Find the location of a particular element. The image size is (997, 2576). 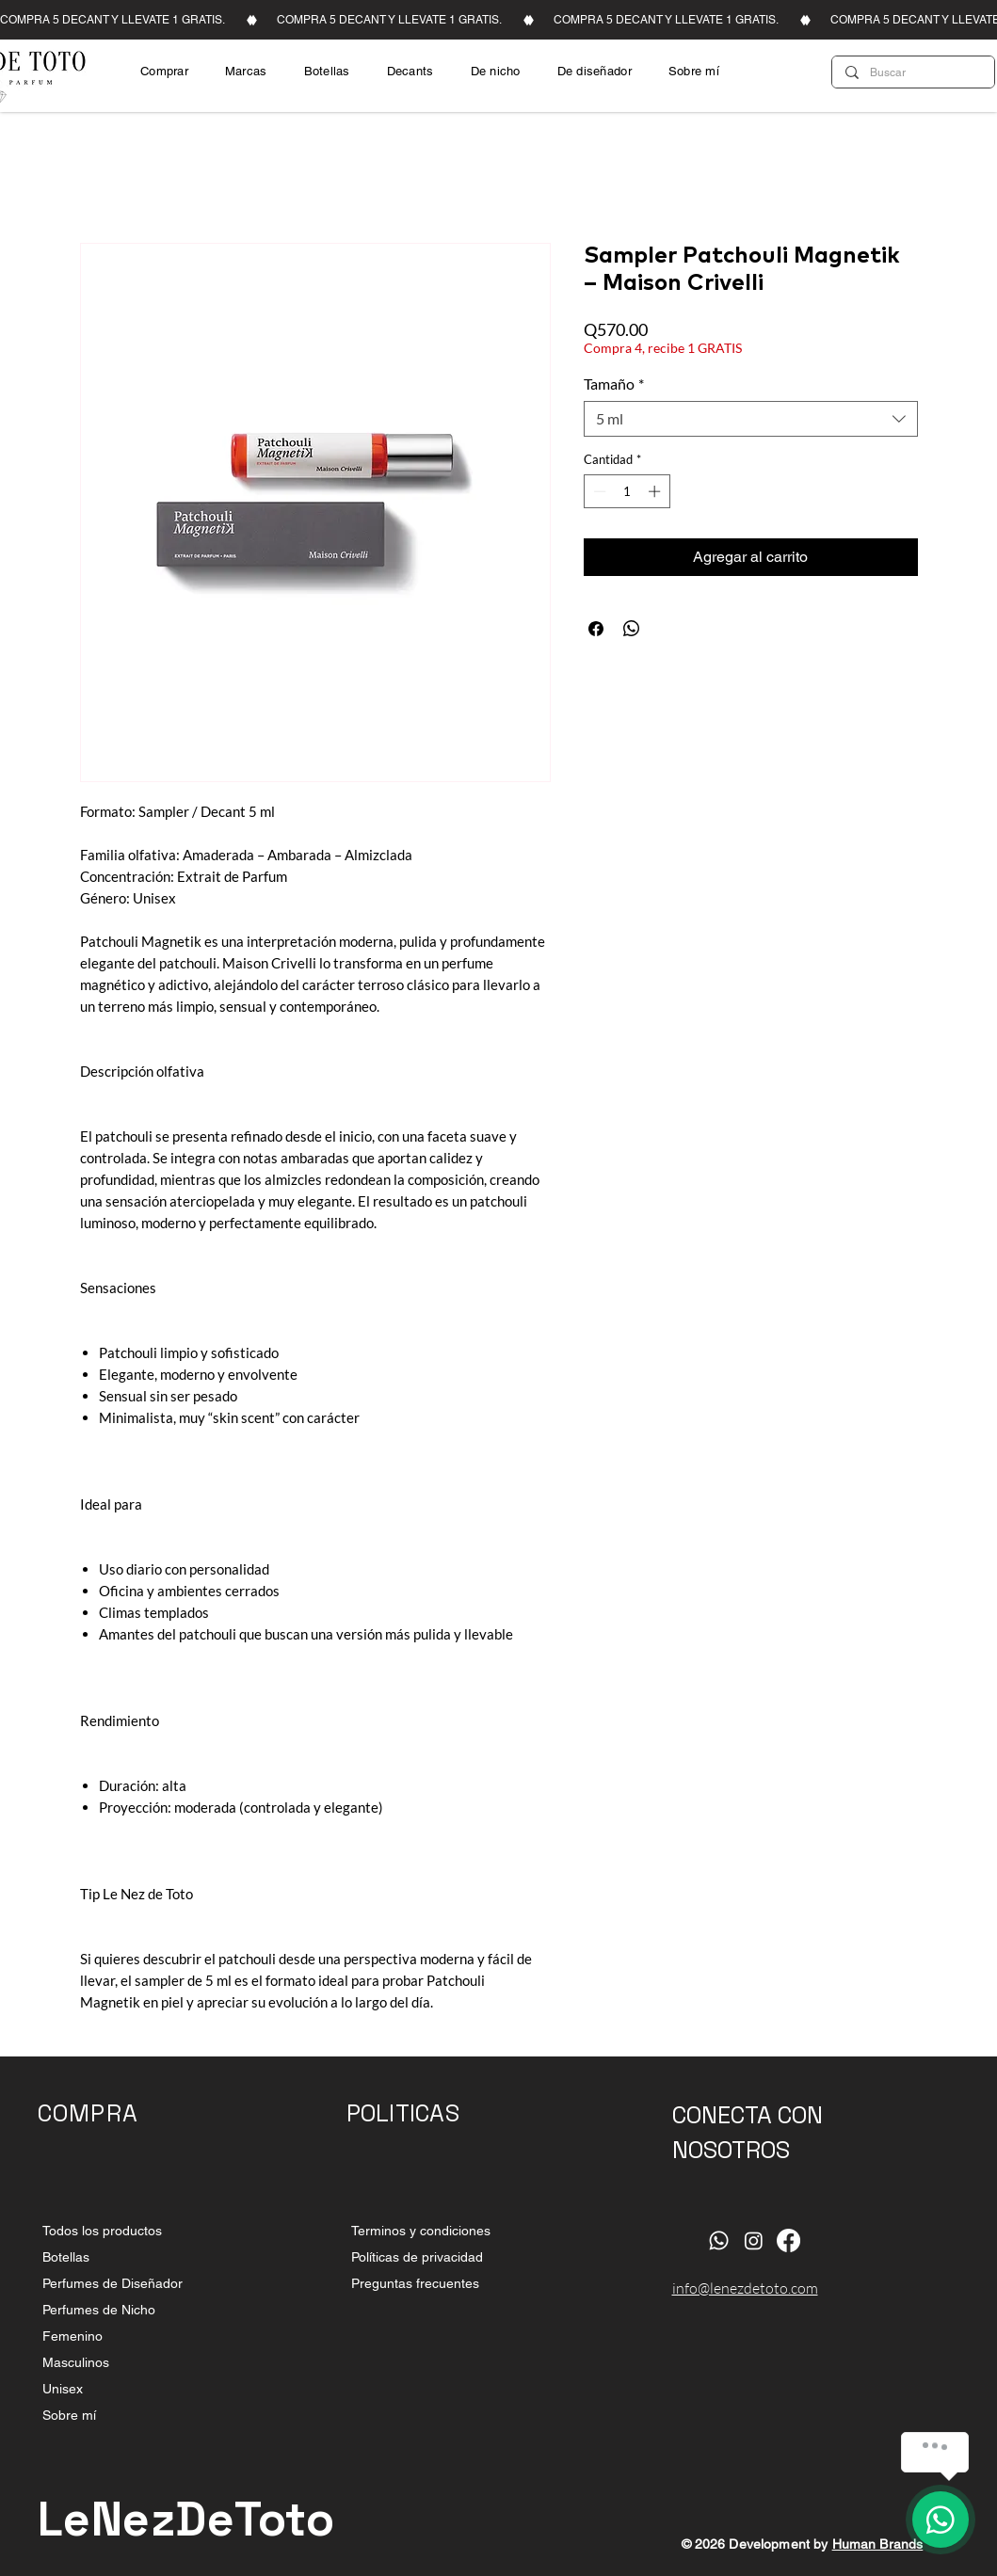

[Instagram] is located at coordinates (753, 2240).